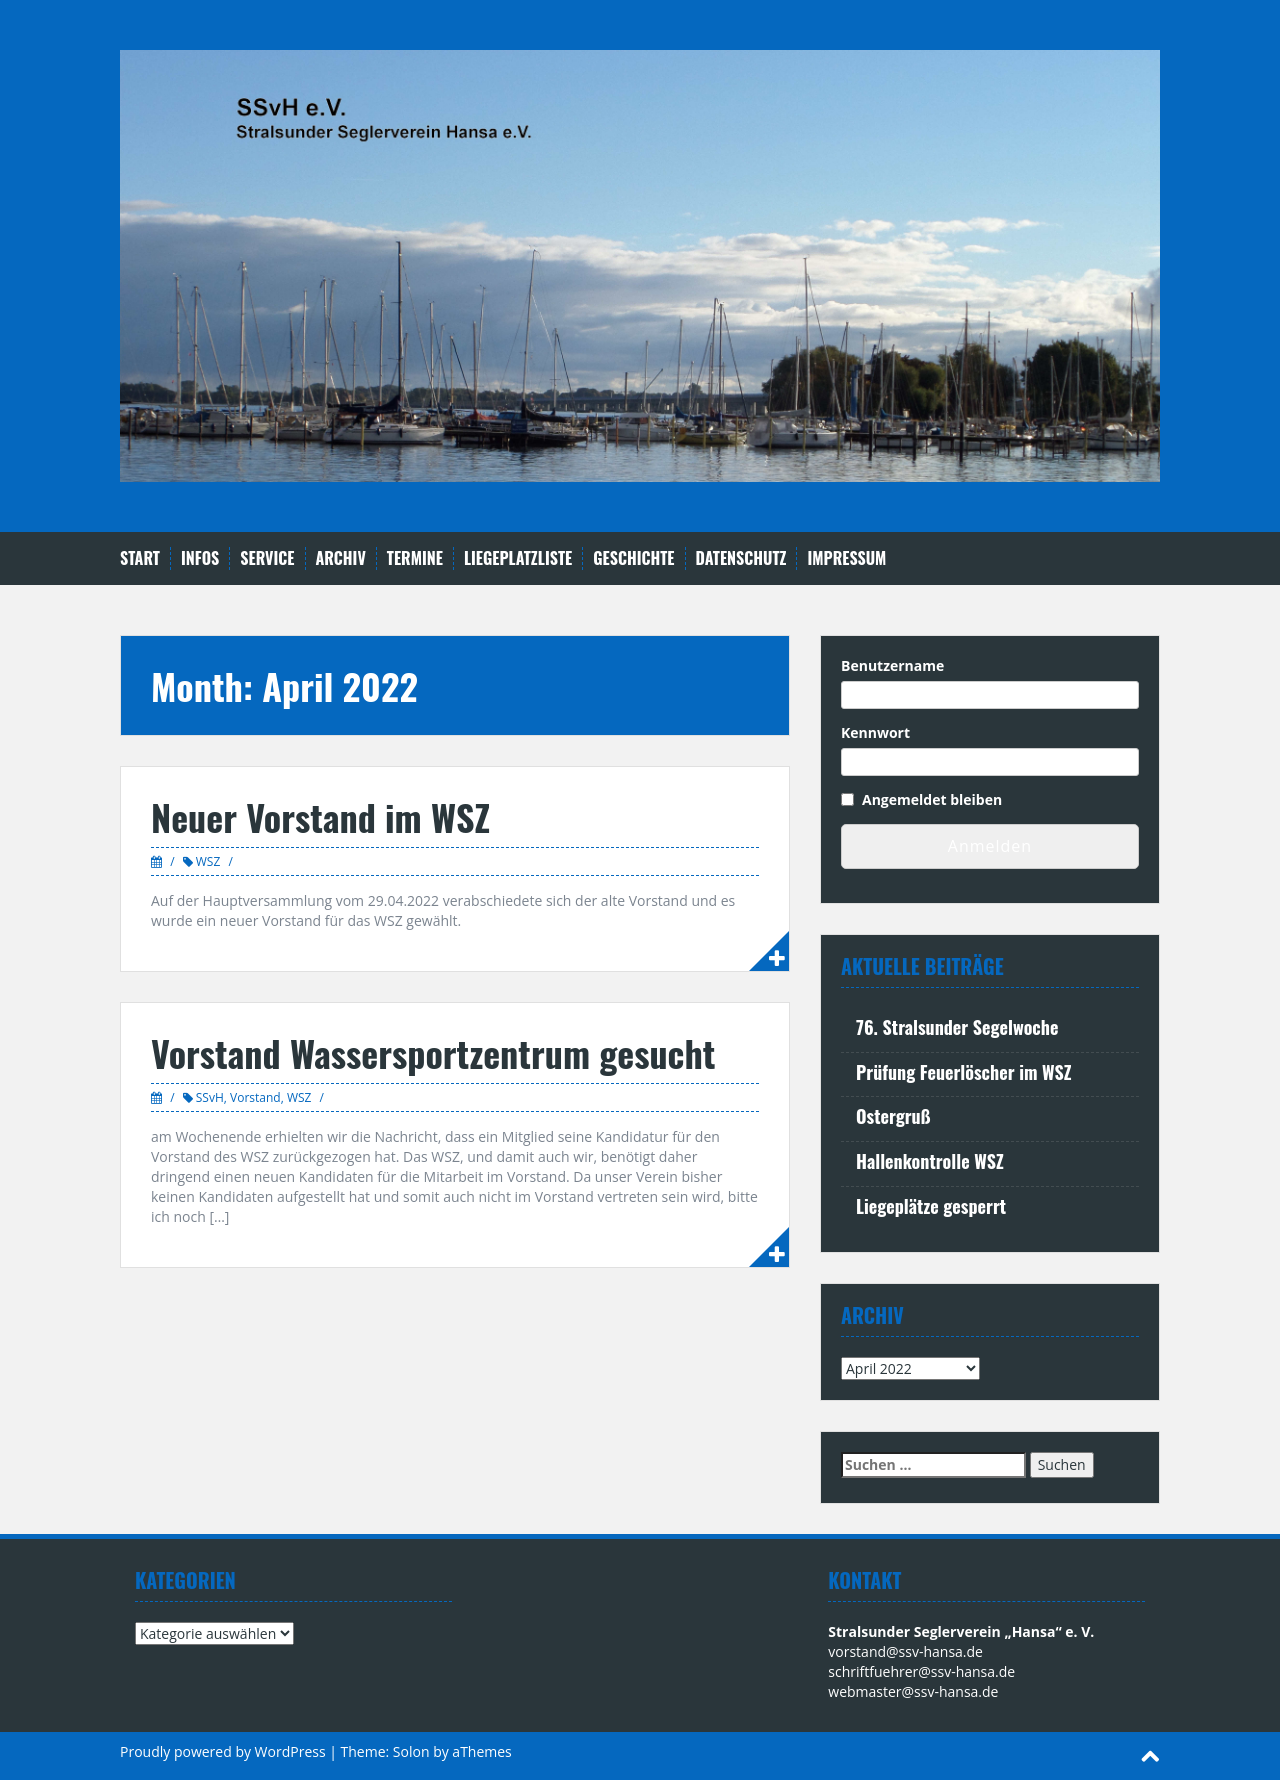 The height and width of the screenshot is (1780, 1280). What do you see at coordinates (893, 1116) in the screenshot?
I see `Ostergruß` at bounding box center [893, 1116].